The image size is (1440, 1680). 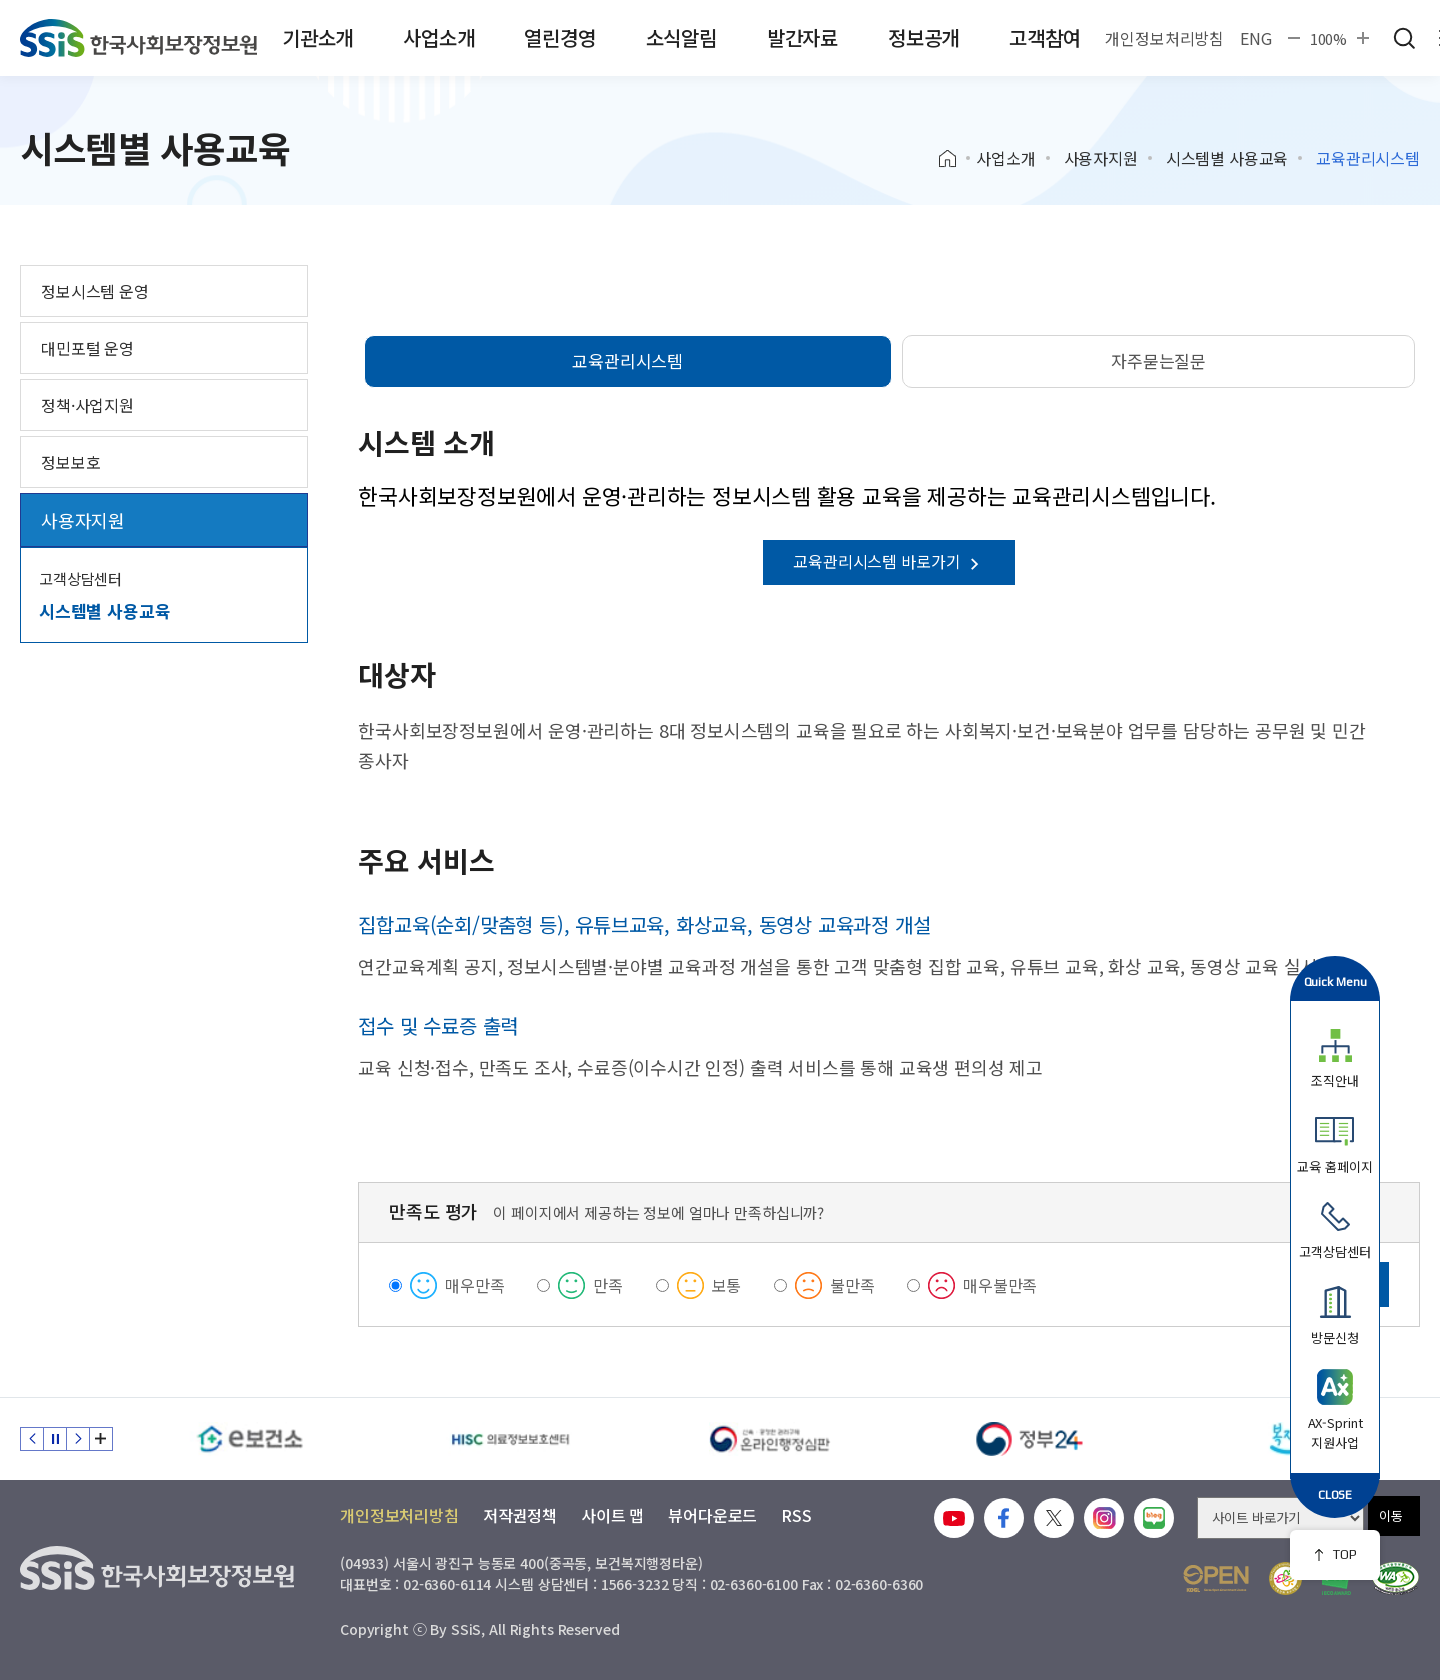 I want to click on 저작권정책, so click(x=520, y=1515).